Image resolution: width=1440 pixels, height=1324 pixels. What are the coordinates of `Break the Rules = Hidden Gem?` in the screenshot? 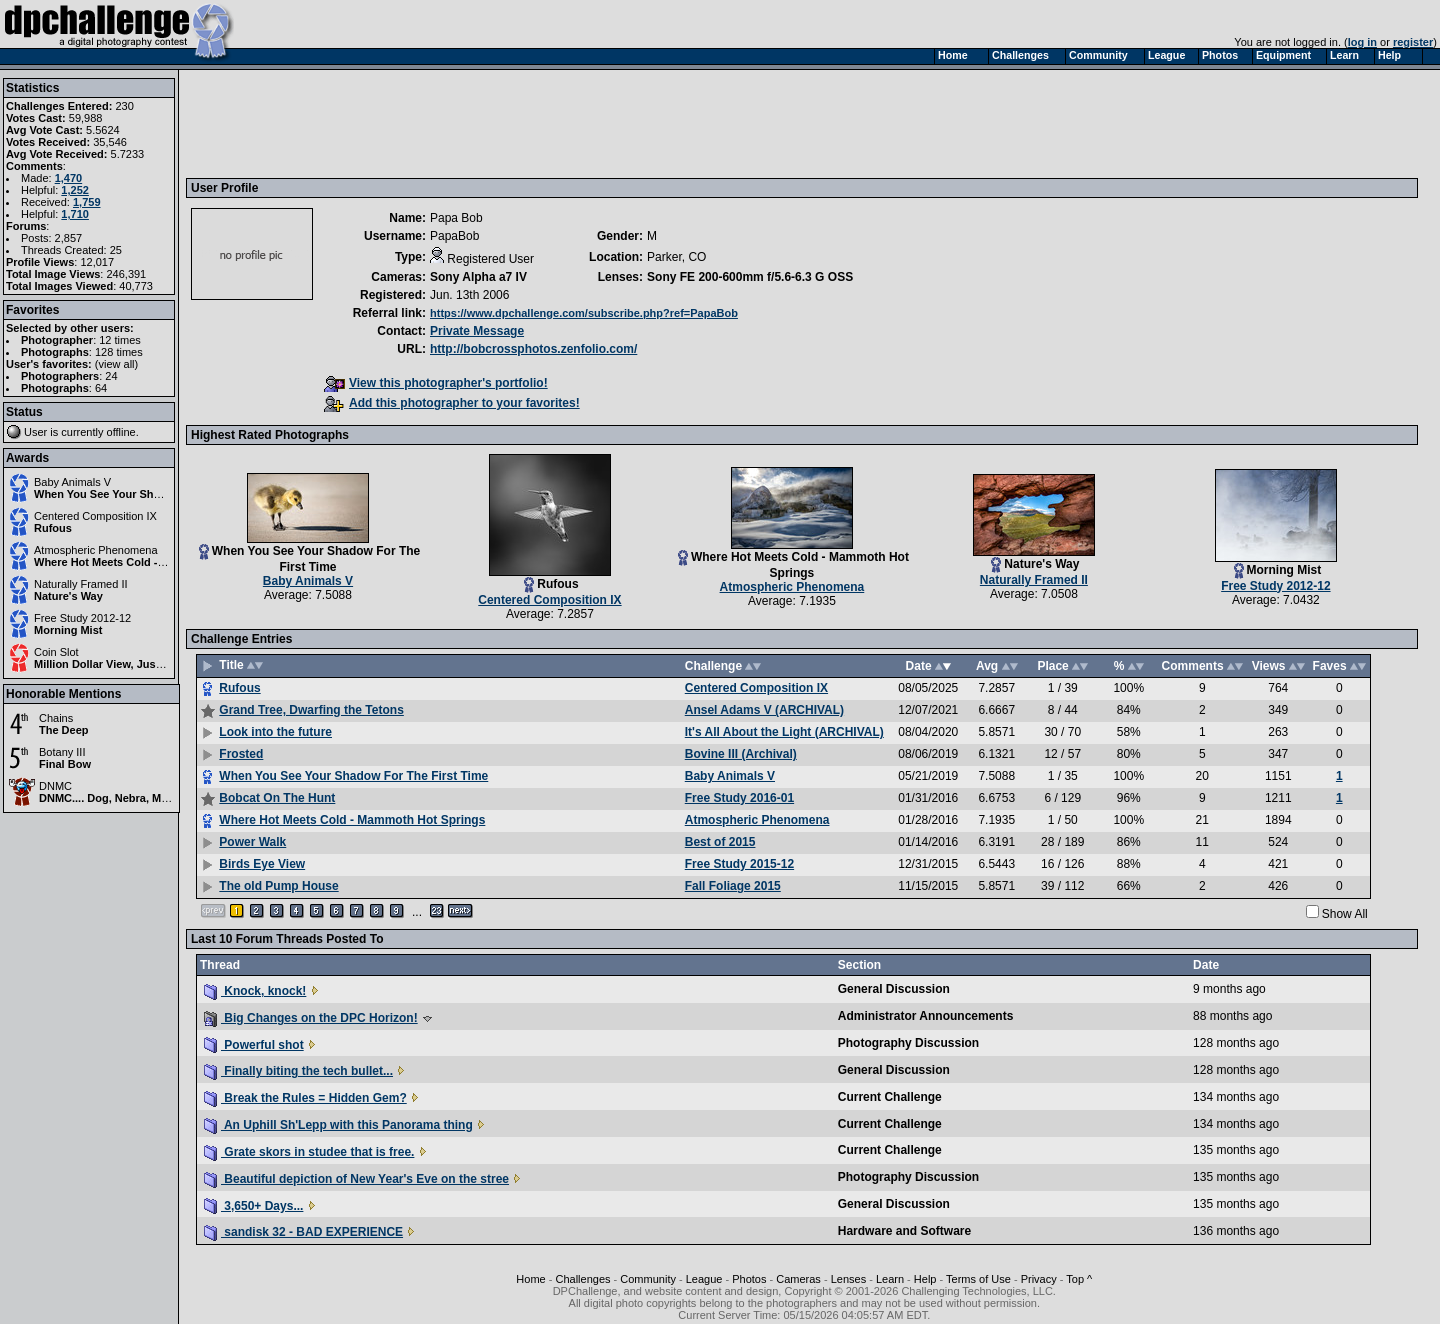 It's located at (305, 1098).